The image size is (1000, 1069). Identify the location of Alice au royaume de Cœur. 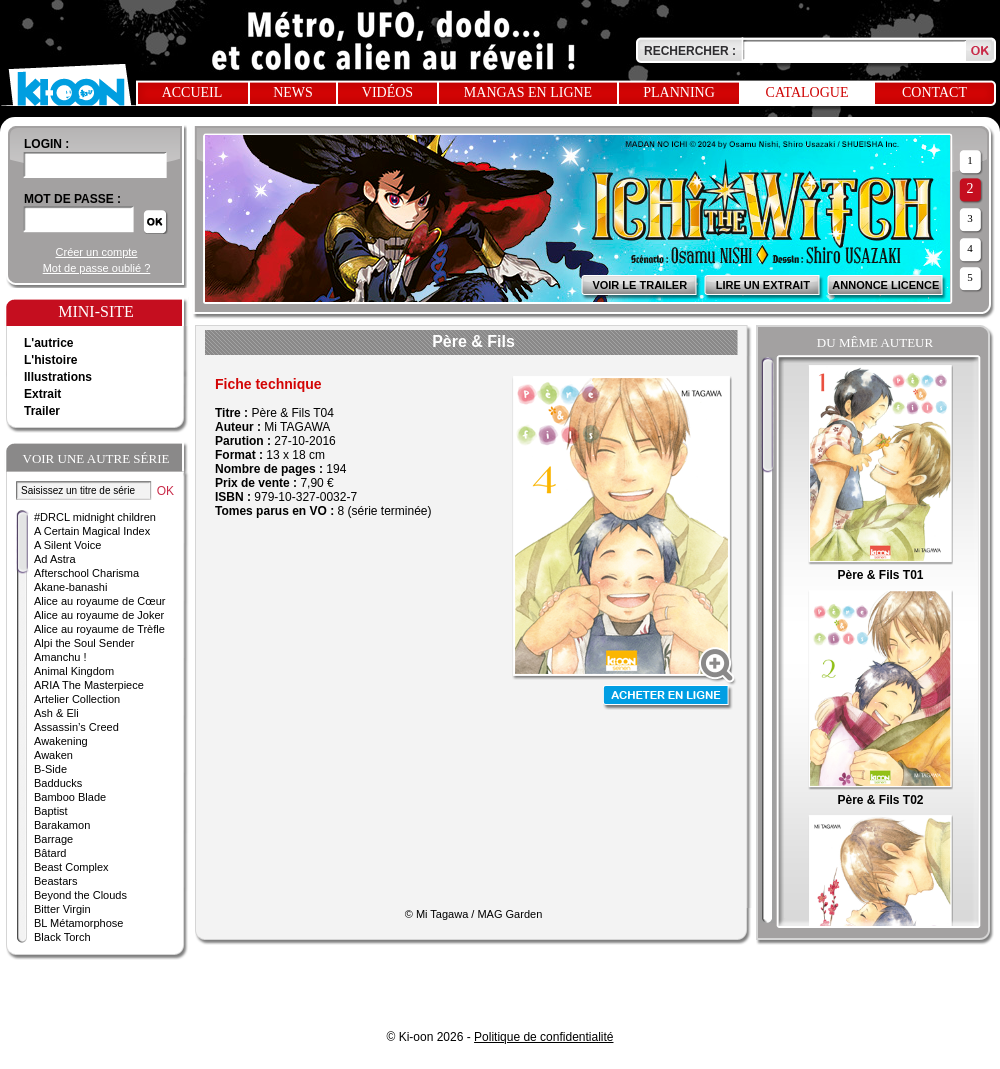
(99, 601).